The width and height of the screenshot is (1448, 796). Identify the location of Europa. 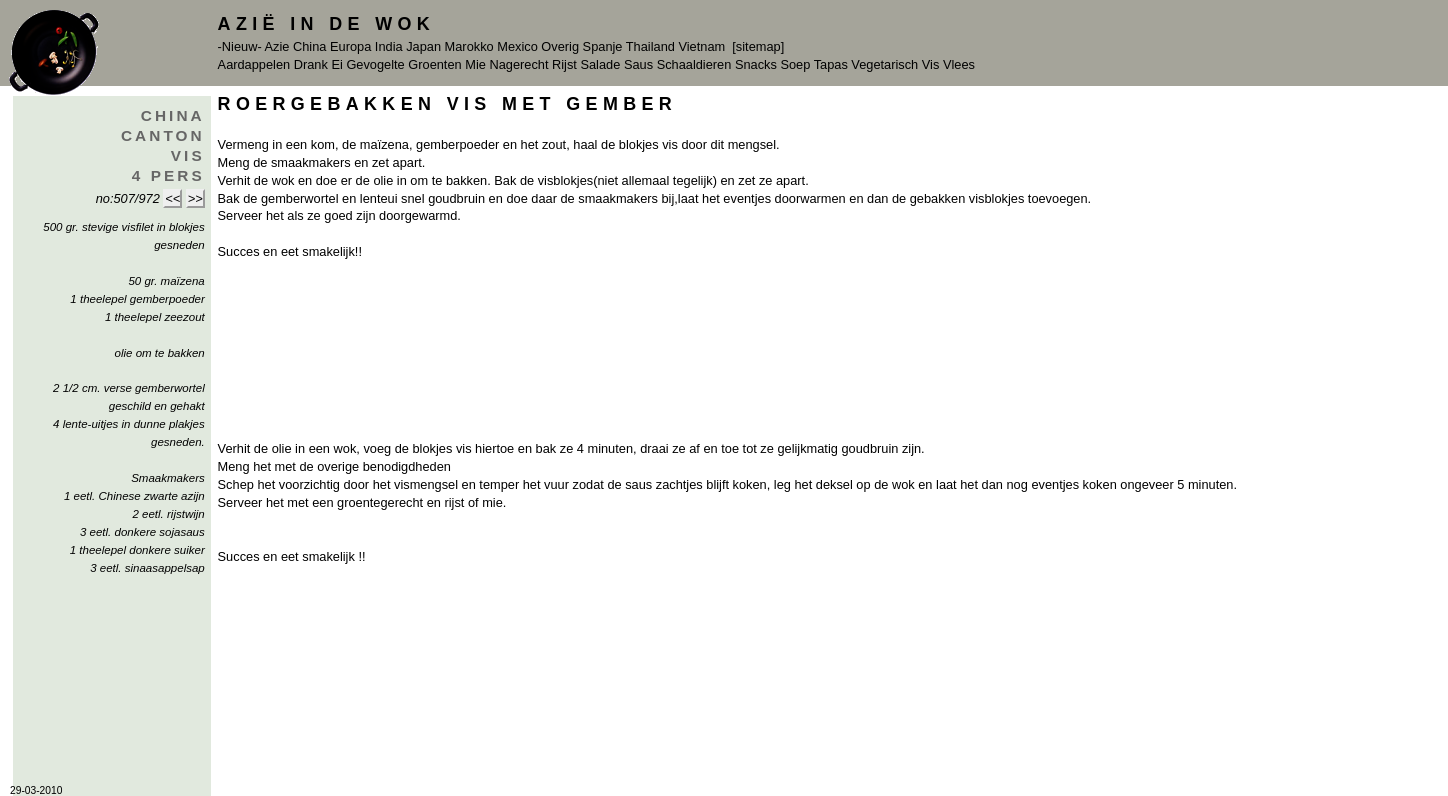
(350, 46).